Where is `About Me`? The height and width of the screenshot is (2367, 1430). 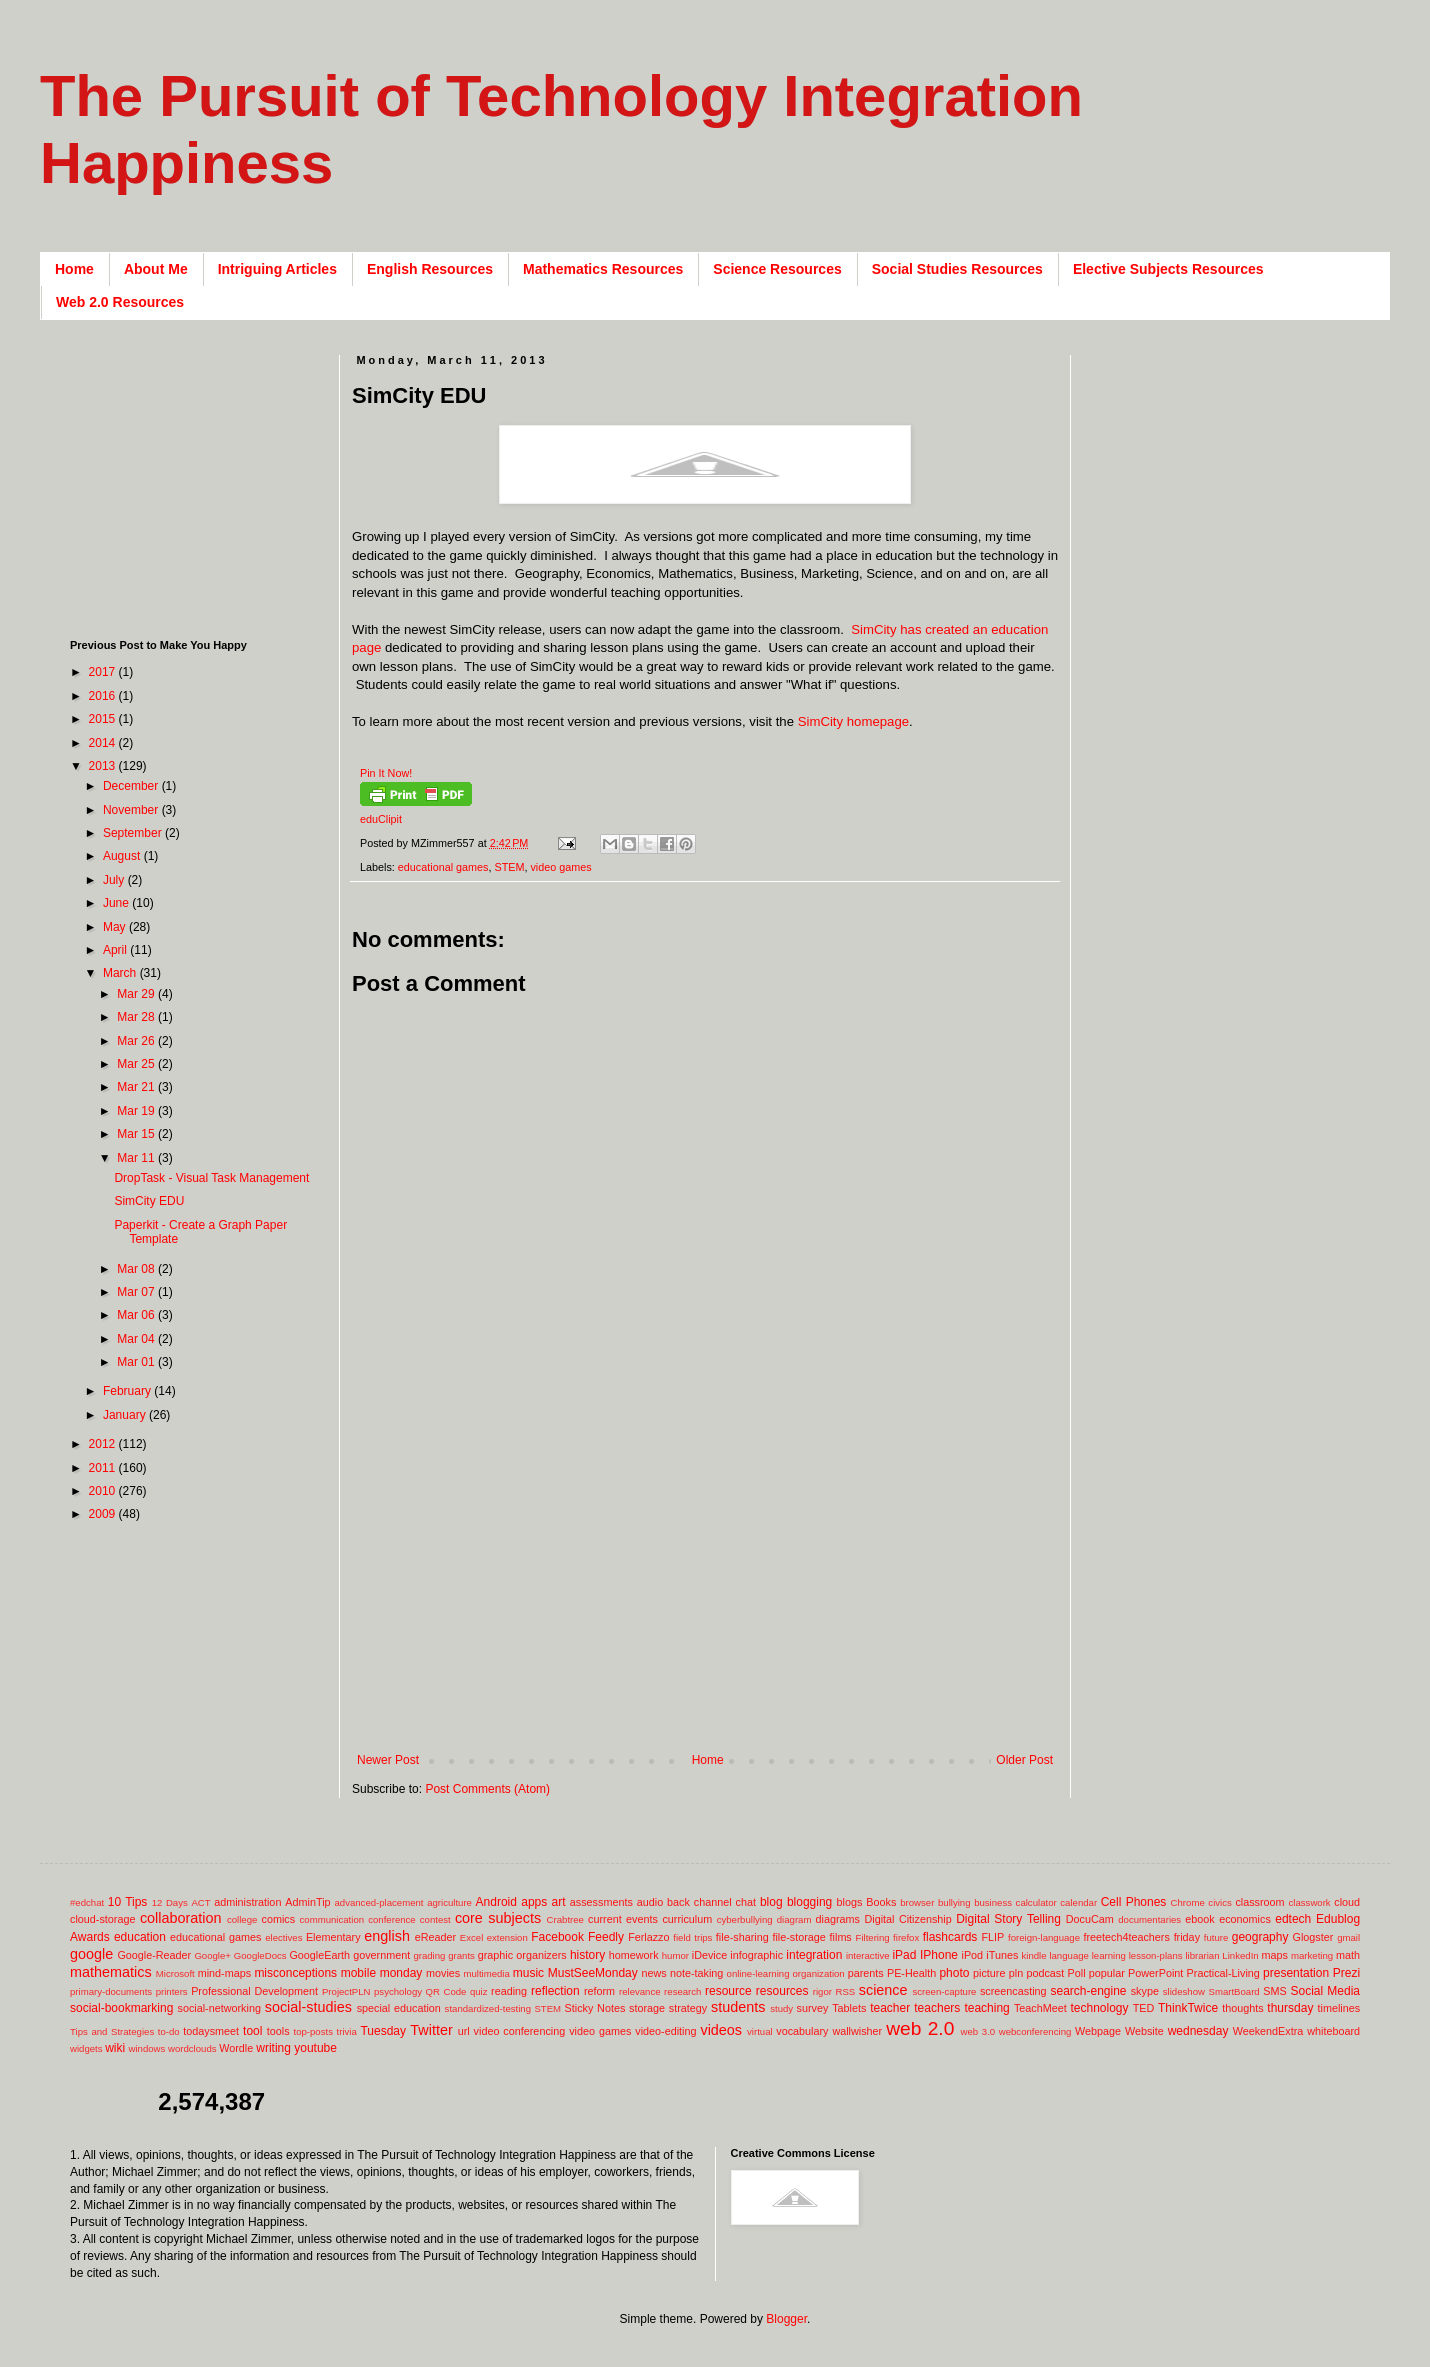
About Me is located at coordinates (156, 269).